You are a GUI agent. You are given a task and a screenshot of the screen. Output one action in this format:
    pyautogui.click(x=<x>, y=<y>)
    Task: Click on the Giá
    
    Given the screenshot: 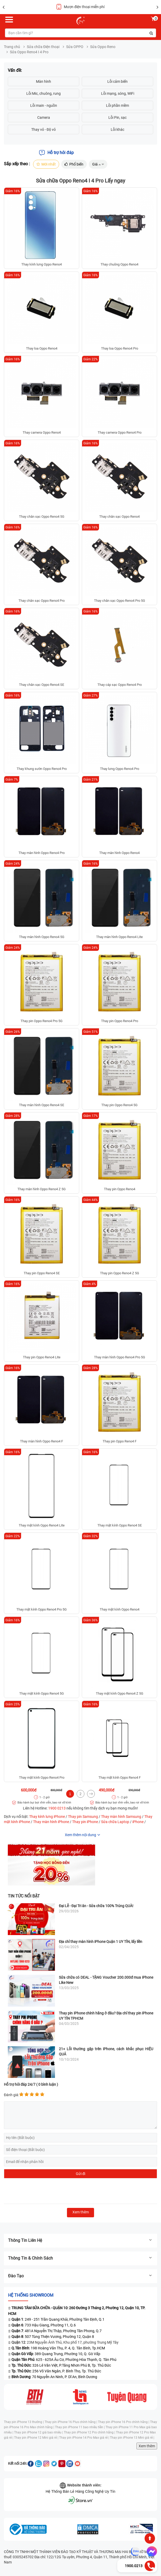 What is the action you would take?
    pyautogui.click(x=98, y=164)
    